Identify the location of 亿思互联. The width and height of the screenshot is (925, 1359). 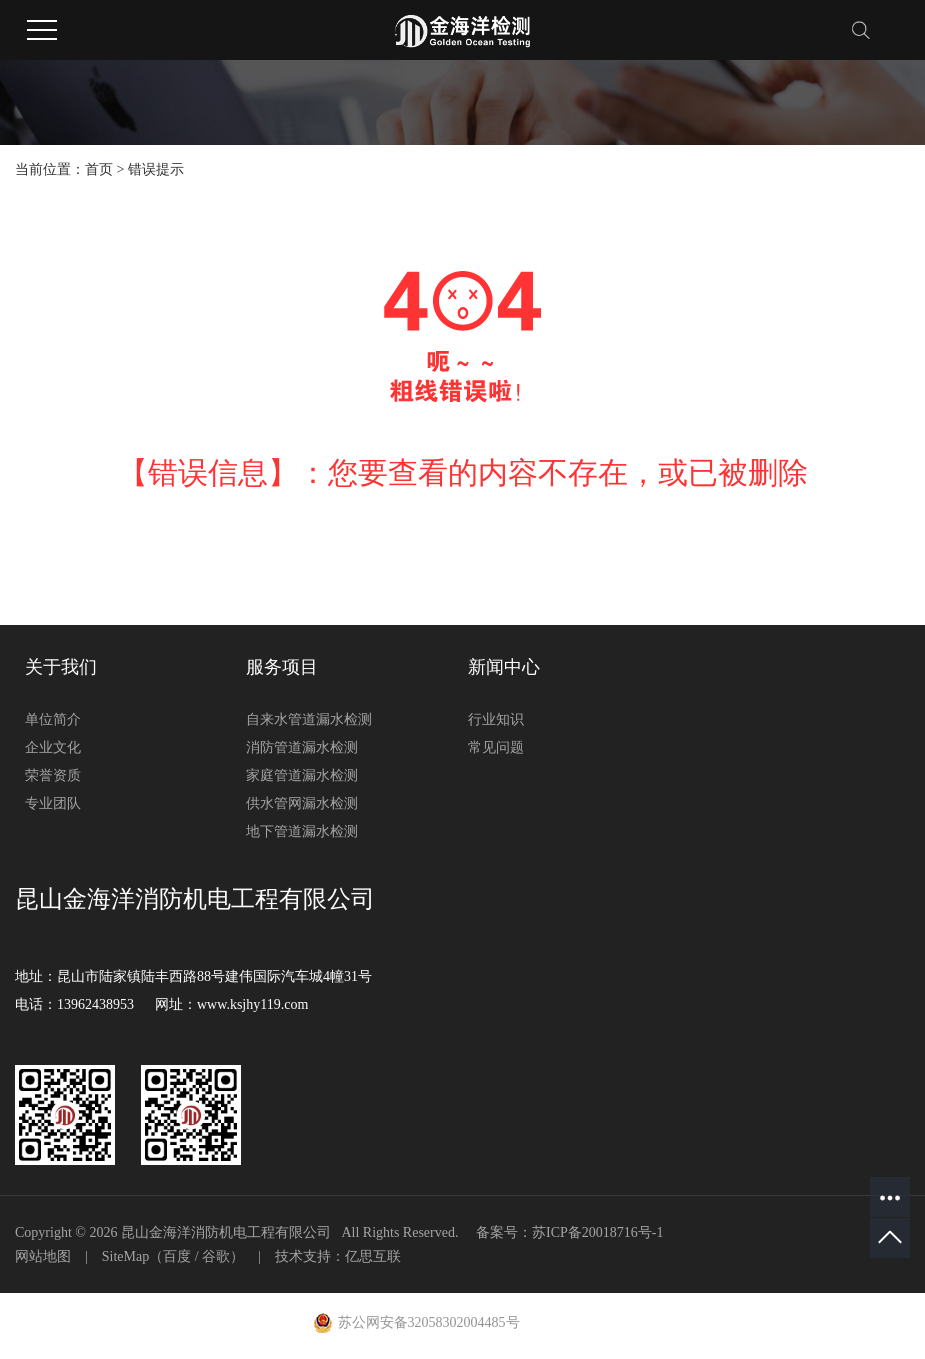
(373, 1256).